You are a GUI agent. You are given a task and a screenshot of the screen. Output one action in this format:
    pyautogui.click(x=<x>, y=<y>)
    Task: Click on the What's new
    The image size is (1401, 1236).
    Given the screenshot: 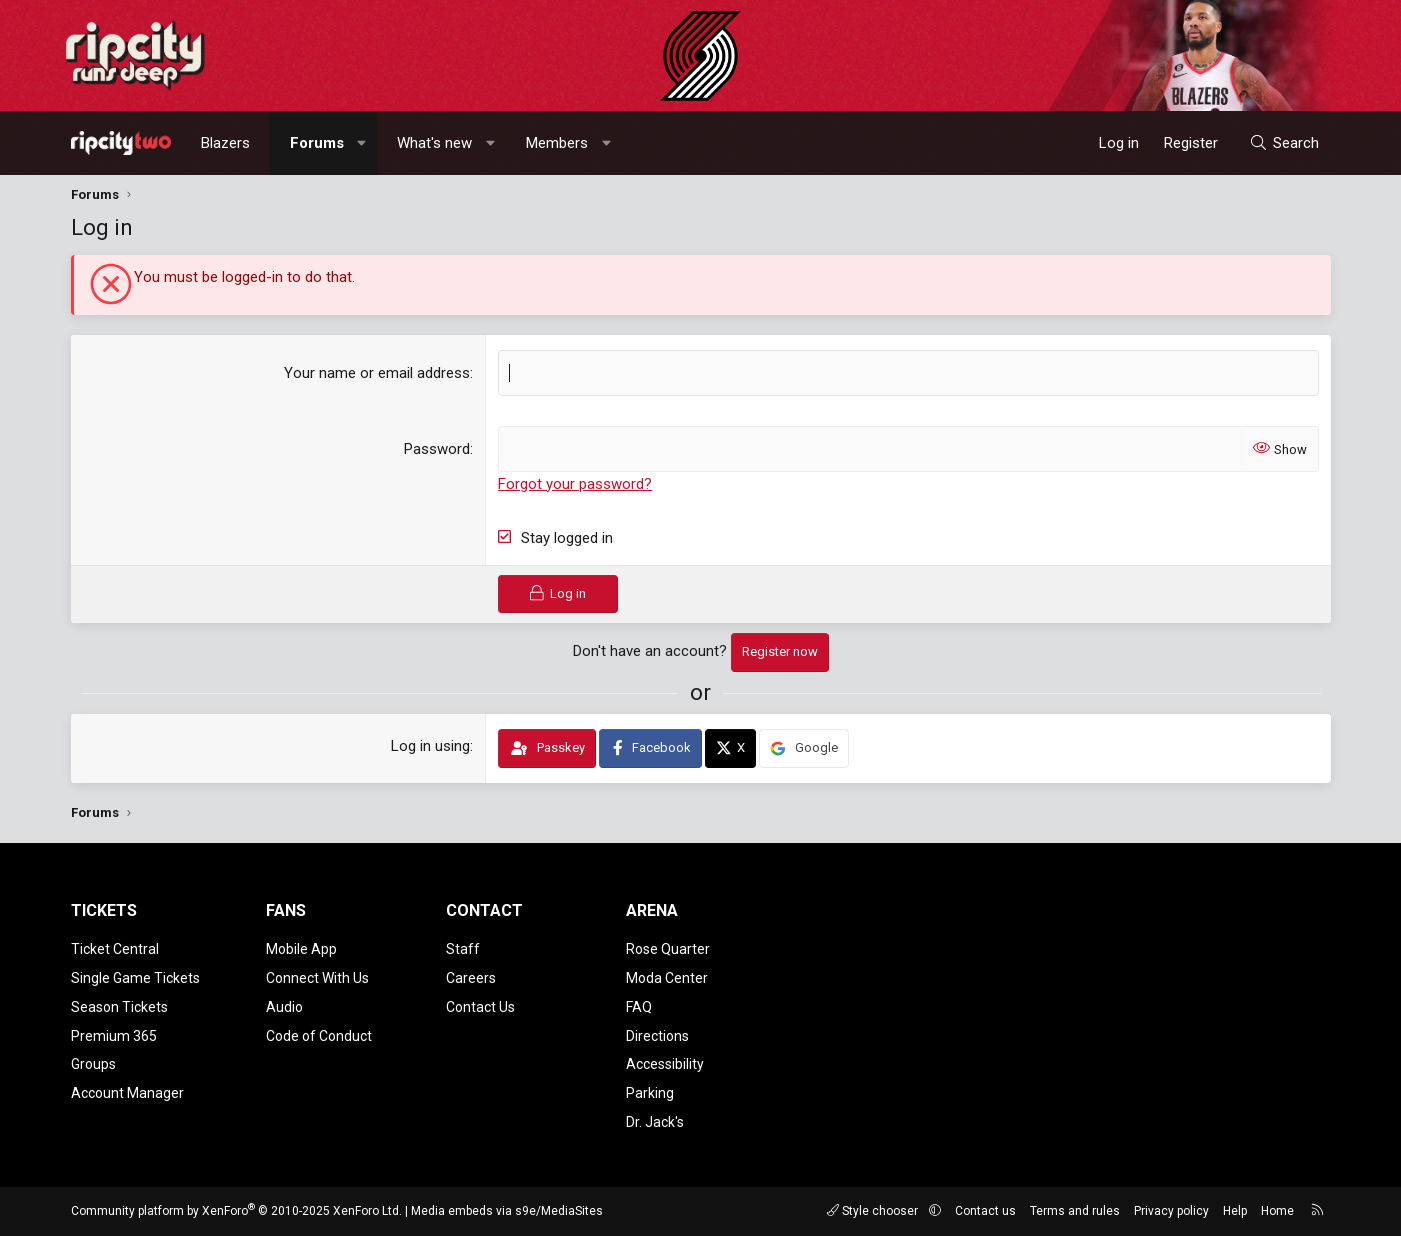 What is the action you would take?
    pyautogui.click(x=434, y=143)
    